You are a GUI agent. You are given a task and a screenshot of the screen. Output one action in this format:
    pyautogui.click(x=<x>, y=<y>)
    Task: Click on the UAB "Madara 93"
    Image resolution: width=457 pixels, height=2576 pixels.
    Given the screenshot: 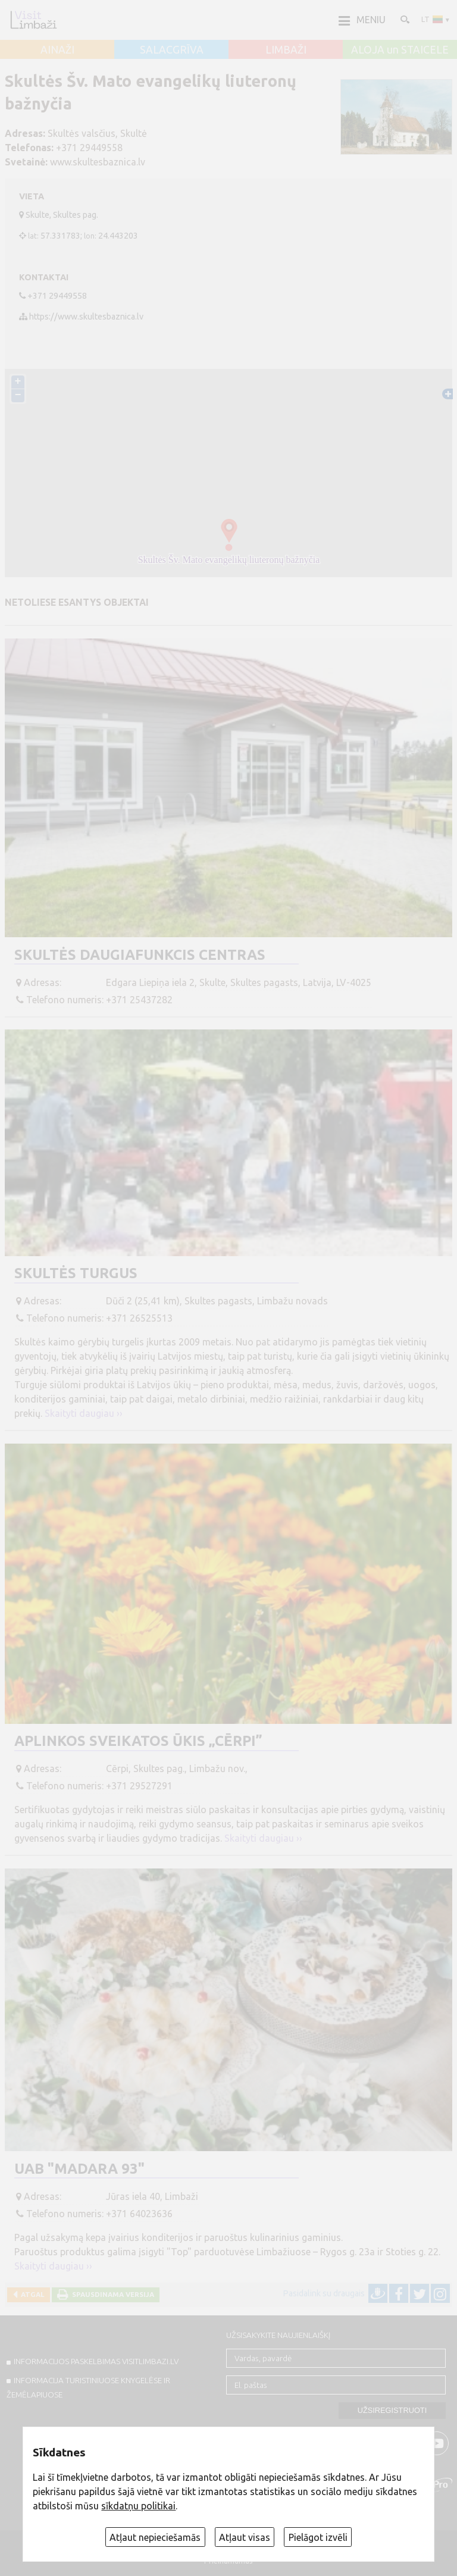 What is the action you would take?
    pyautogui.click(x=79, y=2169)
    